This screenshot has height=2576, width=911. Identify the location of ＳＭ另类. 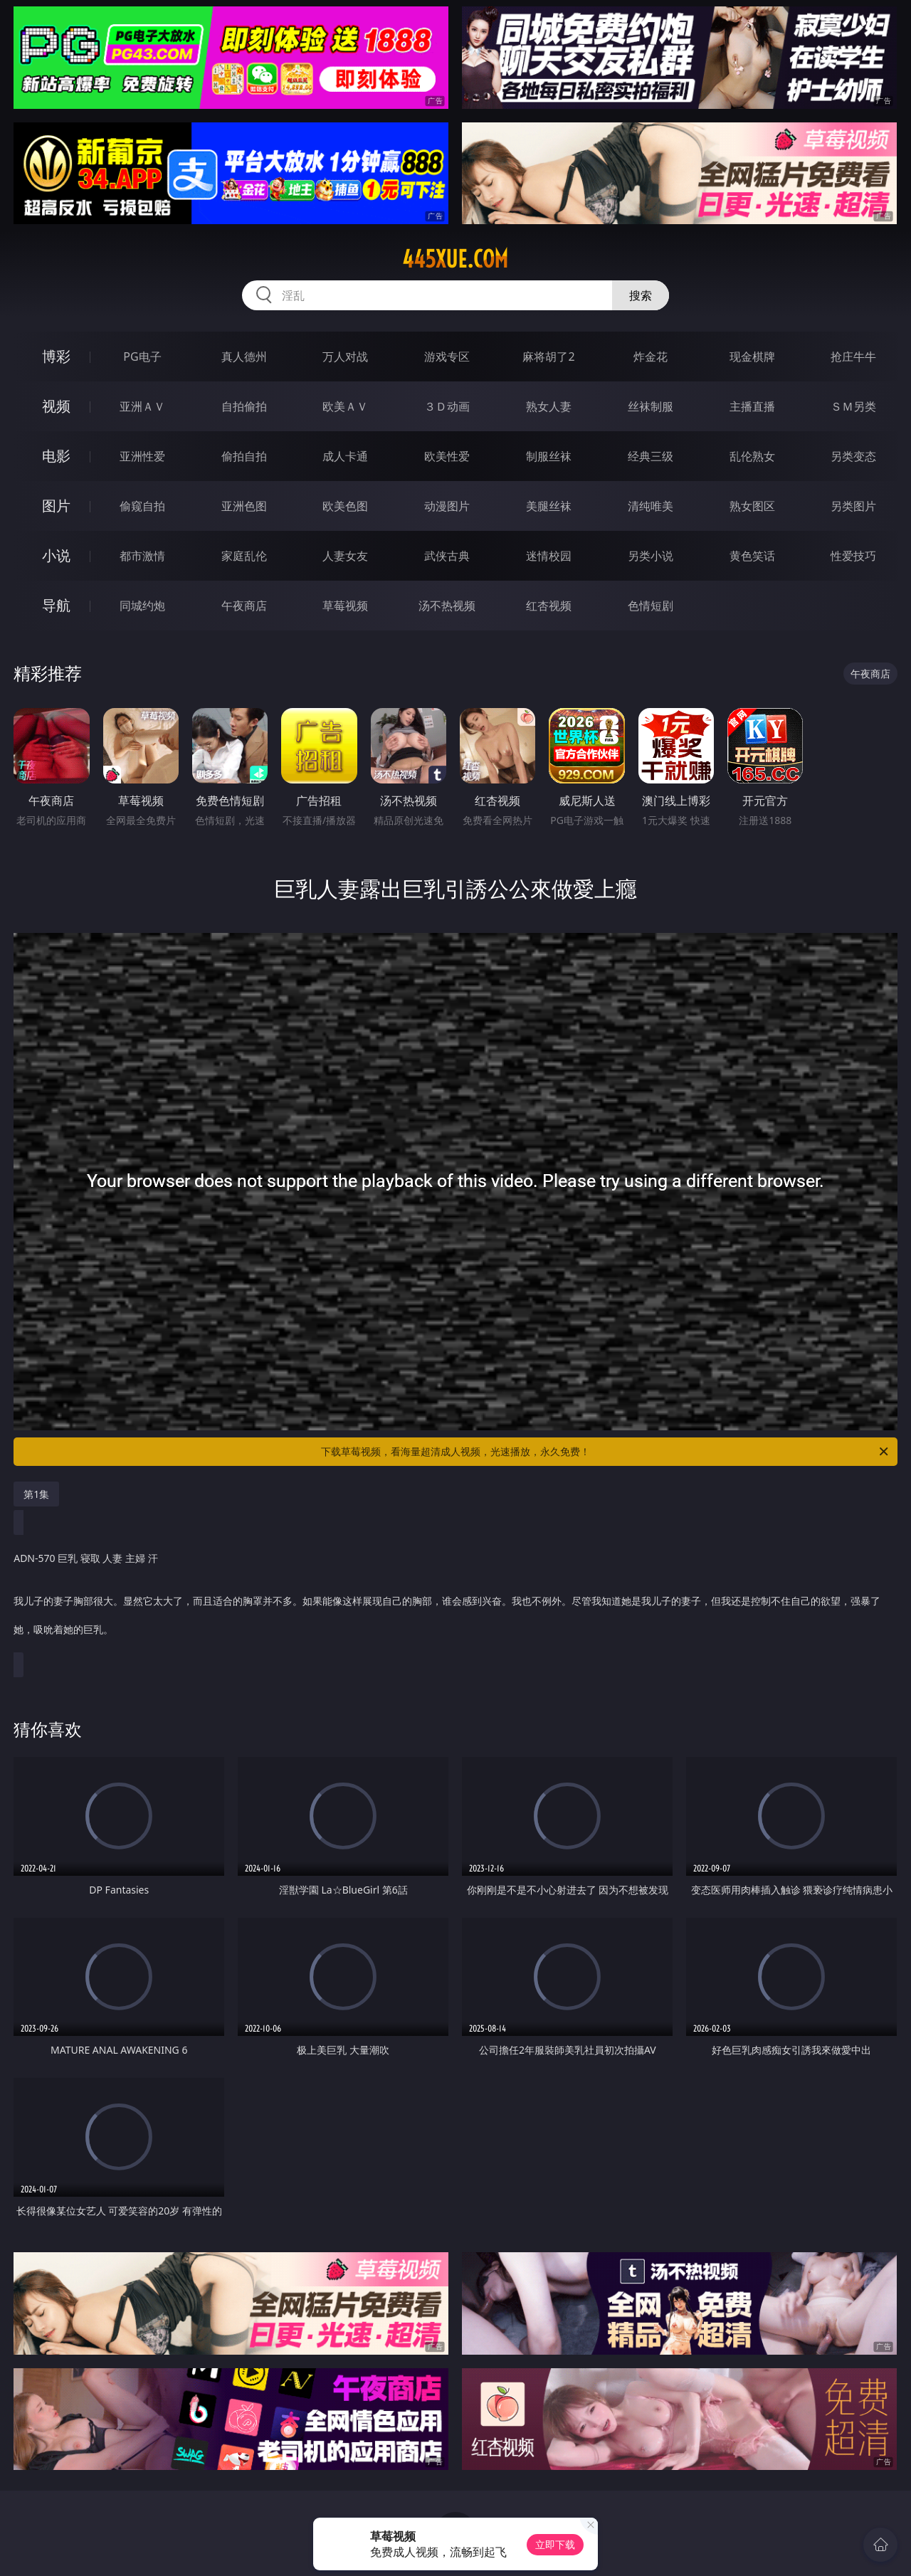
(853, 406).